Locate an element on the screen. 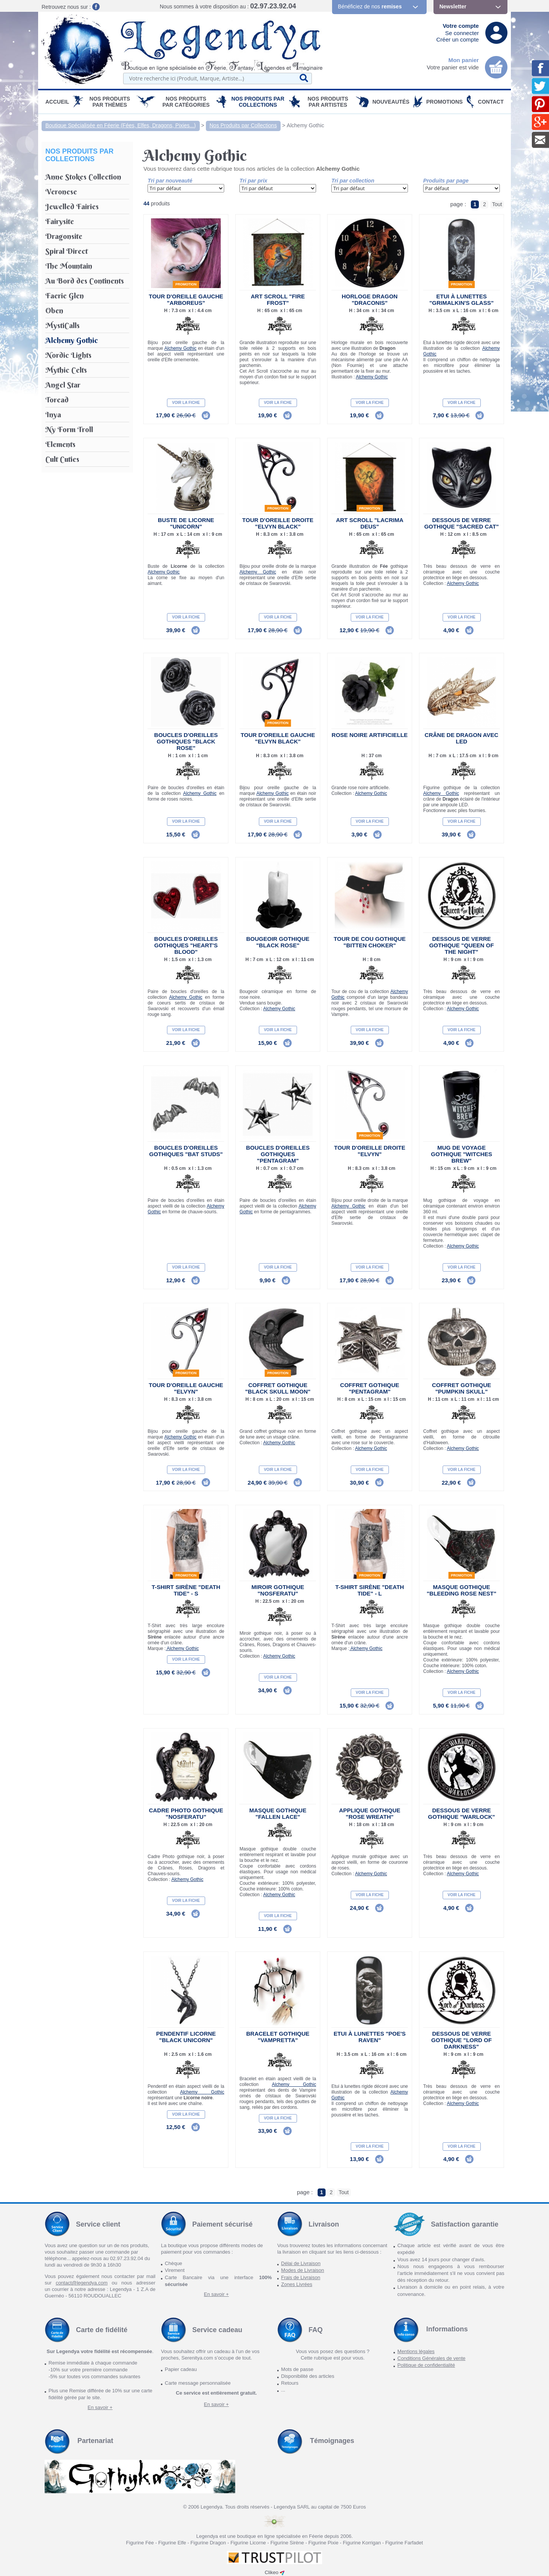 The image size is (549, 2576). Tour d'oreille gauche "Arboreus" is located at coordinates (186, 299).